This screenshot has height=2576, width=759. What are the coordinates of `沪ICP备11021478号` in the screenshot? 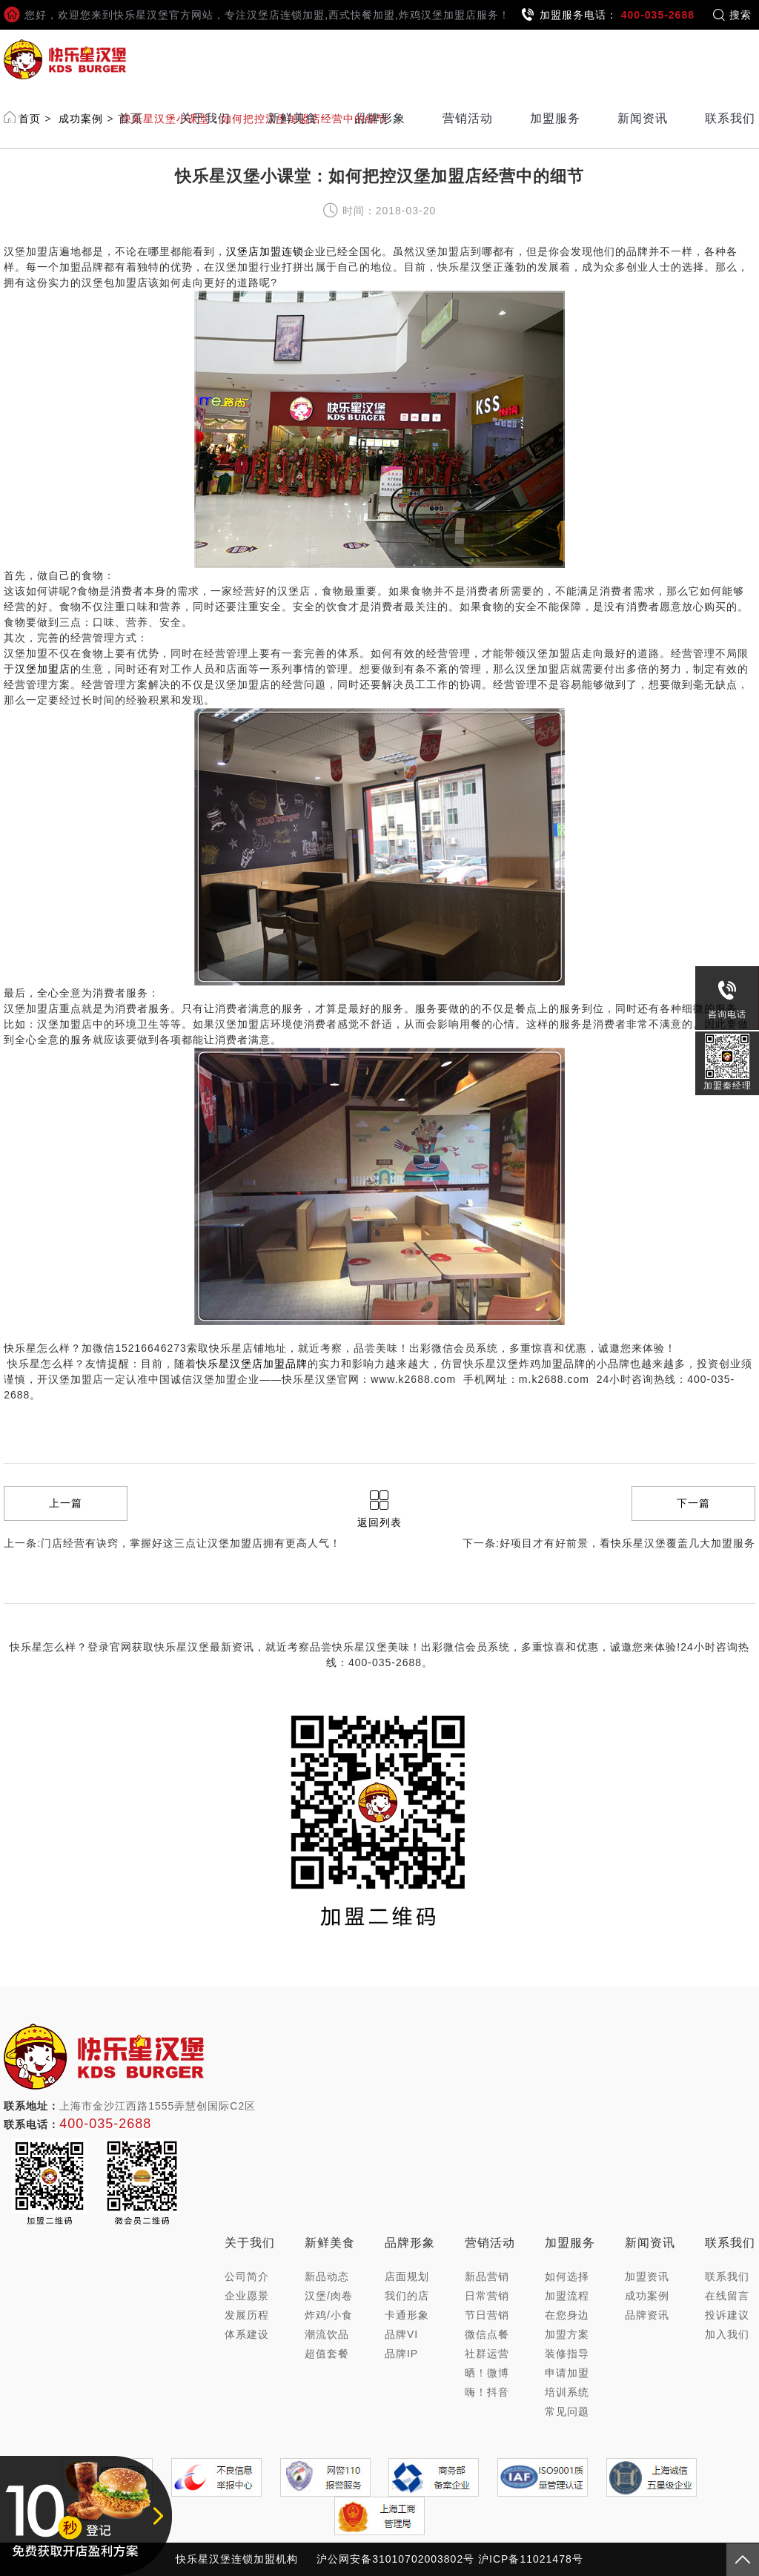 It's located at (530, 2559).